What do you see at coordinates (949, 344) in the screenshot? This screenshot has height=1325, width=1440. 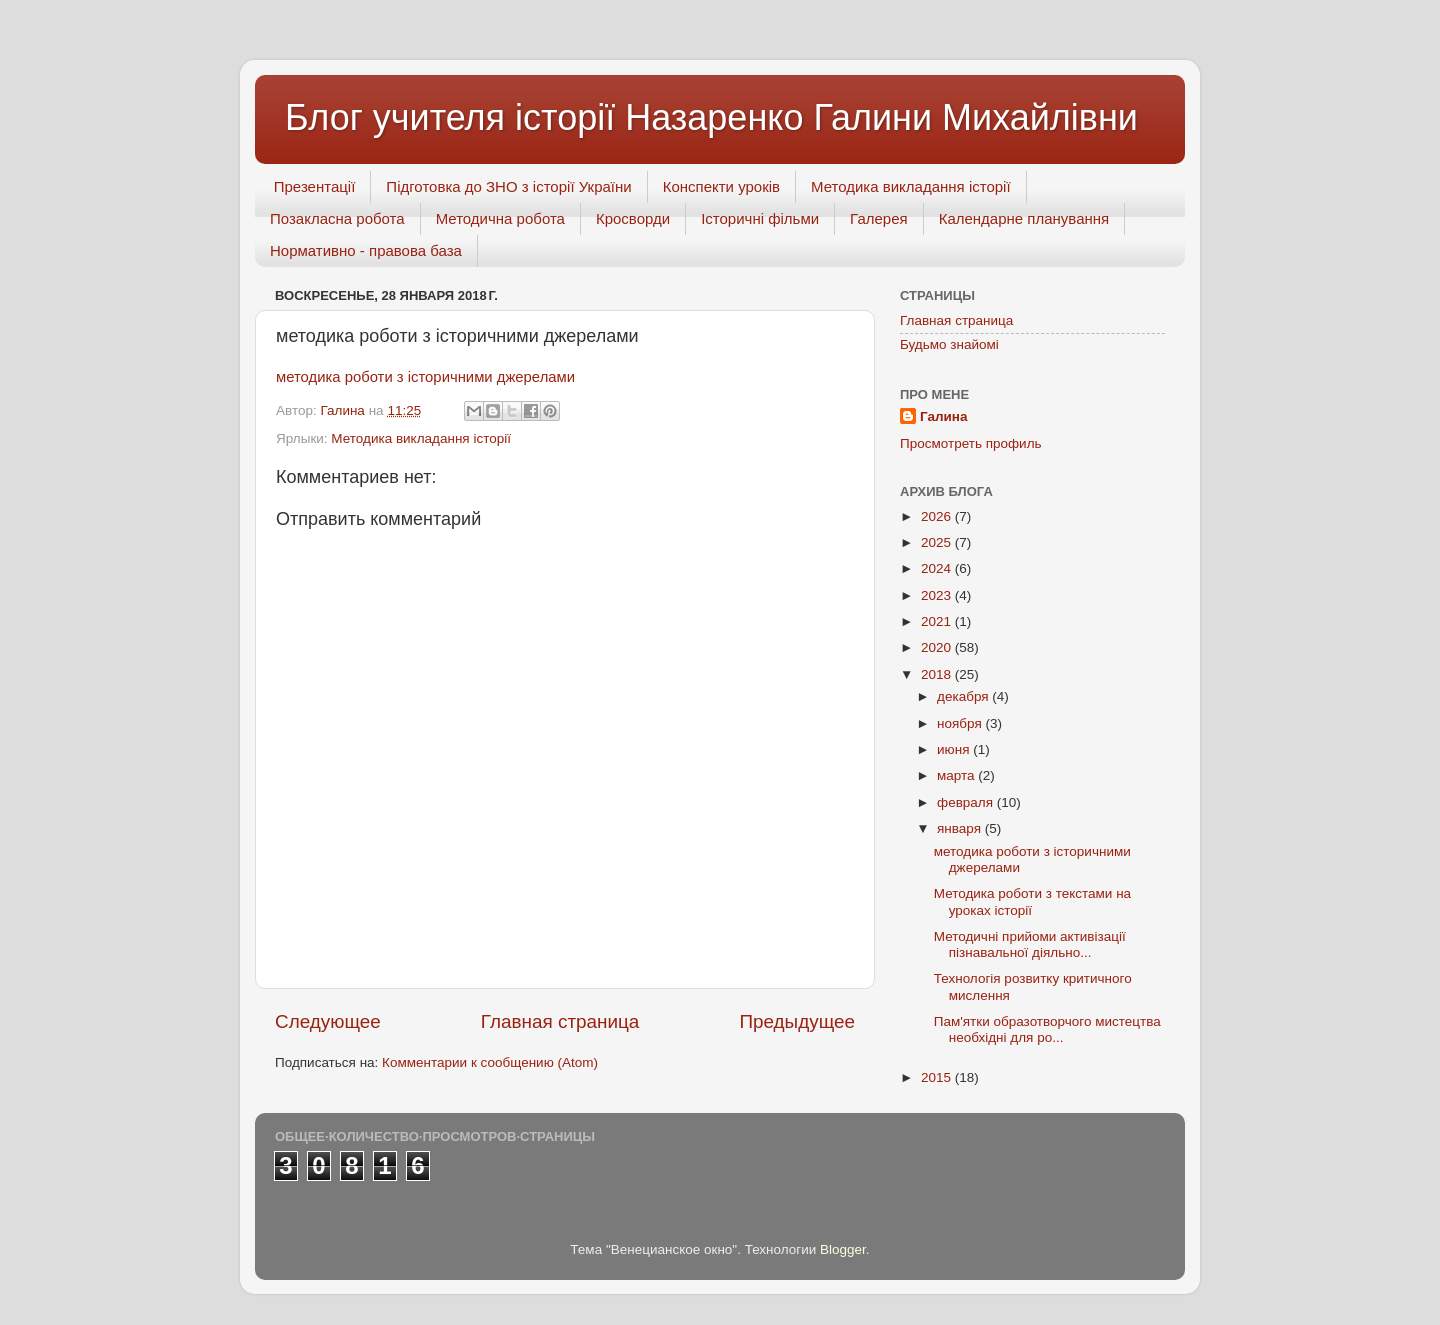 I see `Будьмо знайомі` at bounding box center [949, 344].